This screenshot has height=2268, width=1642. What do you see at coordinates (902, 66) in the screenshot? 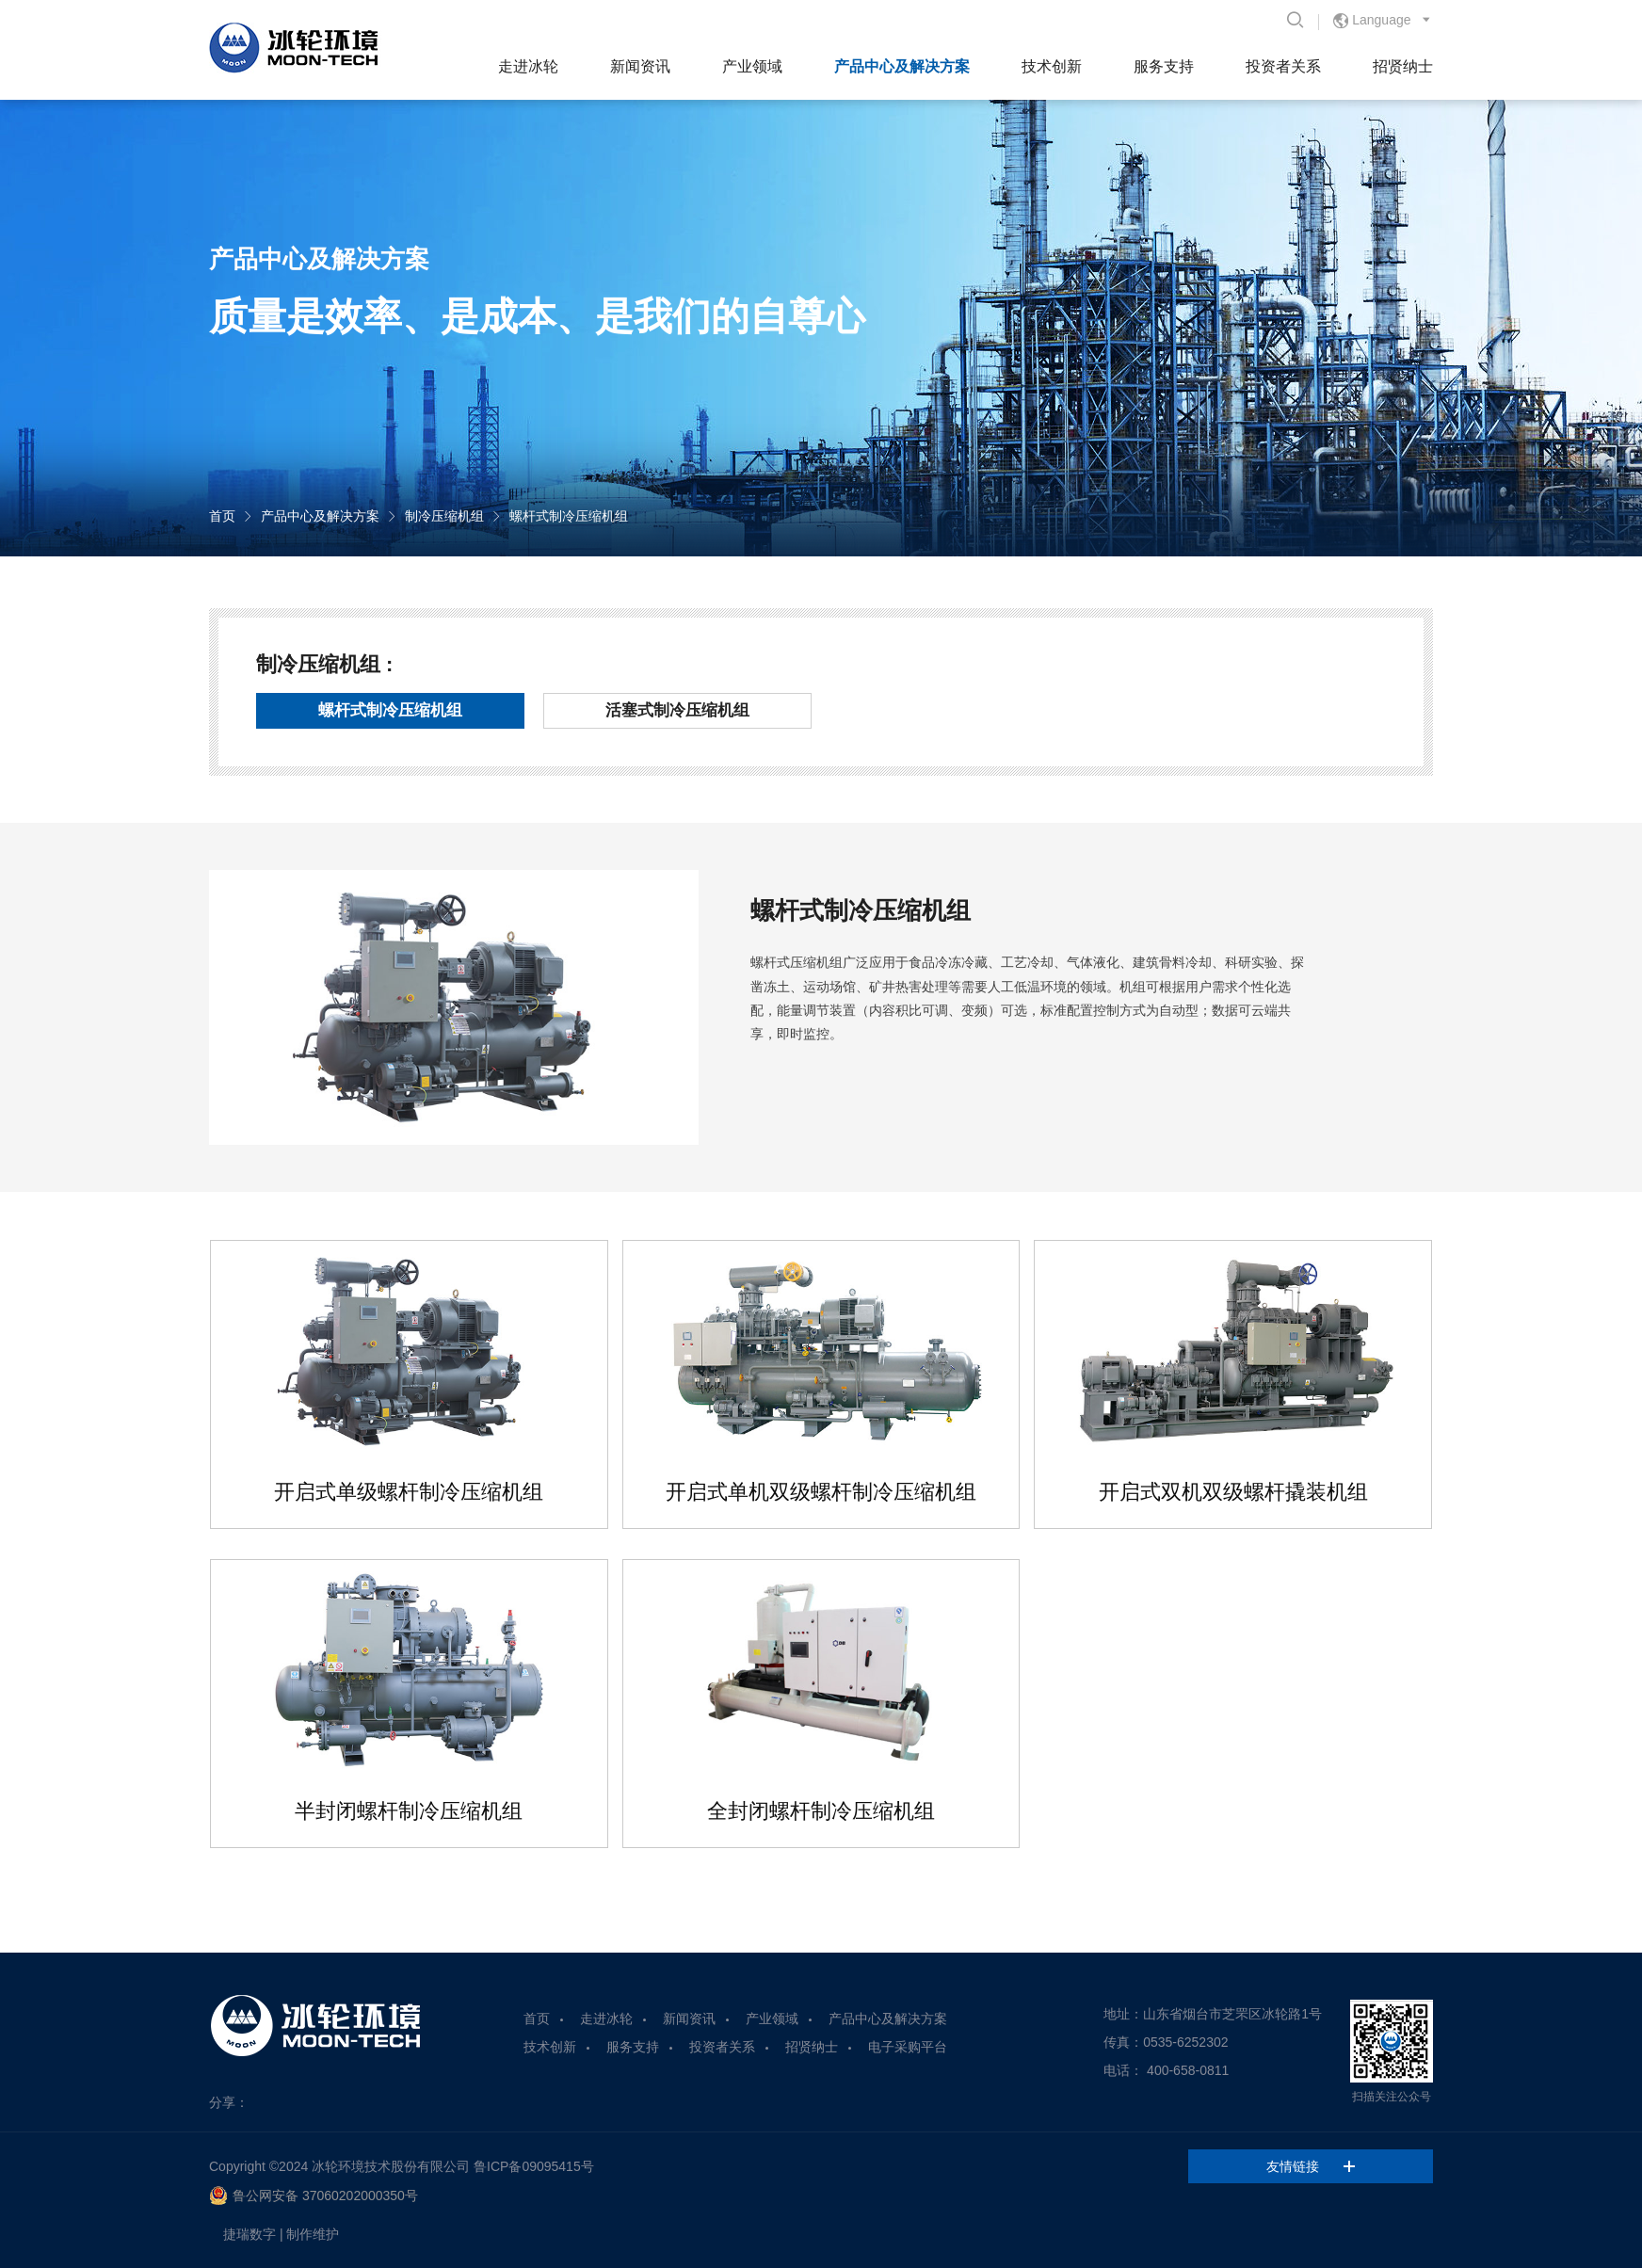
I see `产品中心及解决方案` at bounding box center [902, 66].